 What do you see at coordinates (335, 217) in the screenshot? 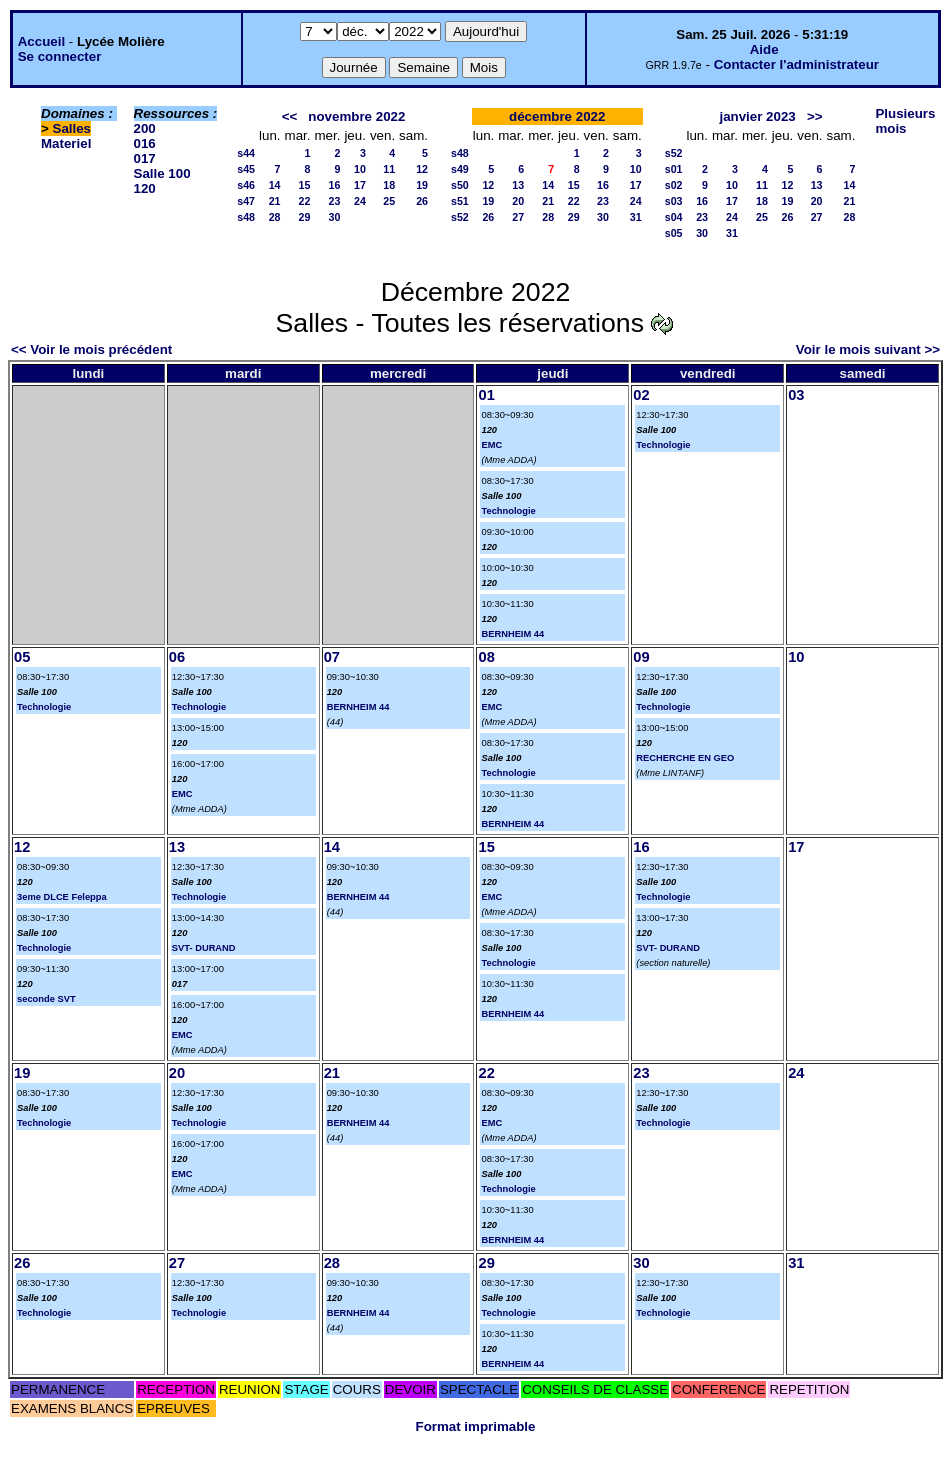
I see `30` at bounding box center [335, 217].